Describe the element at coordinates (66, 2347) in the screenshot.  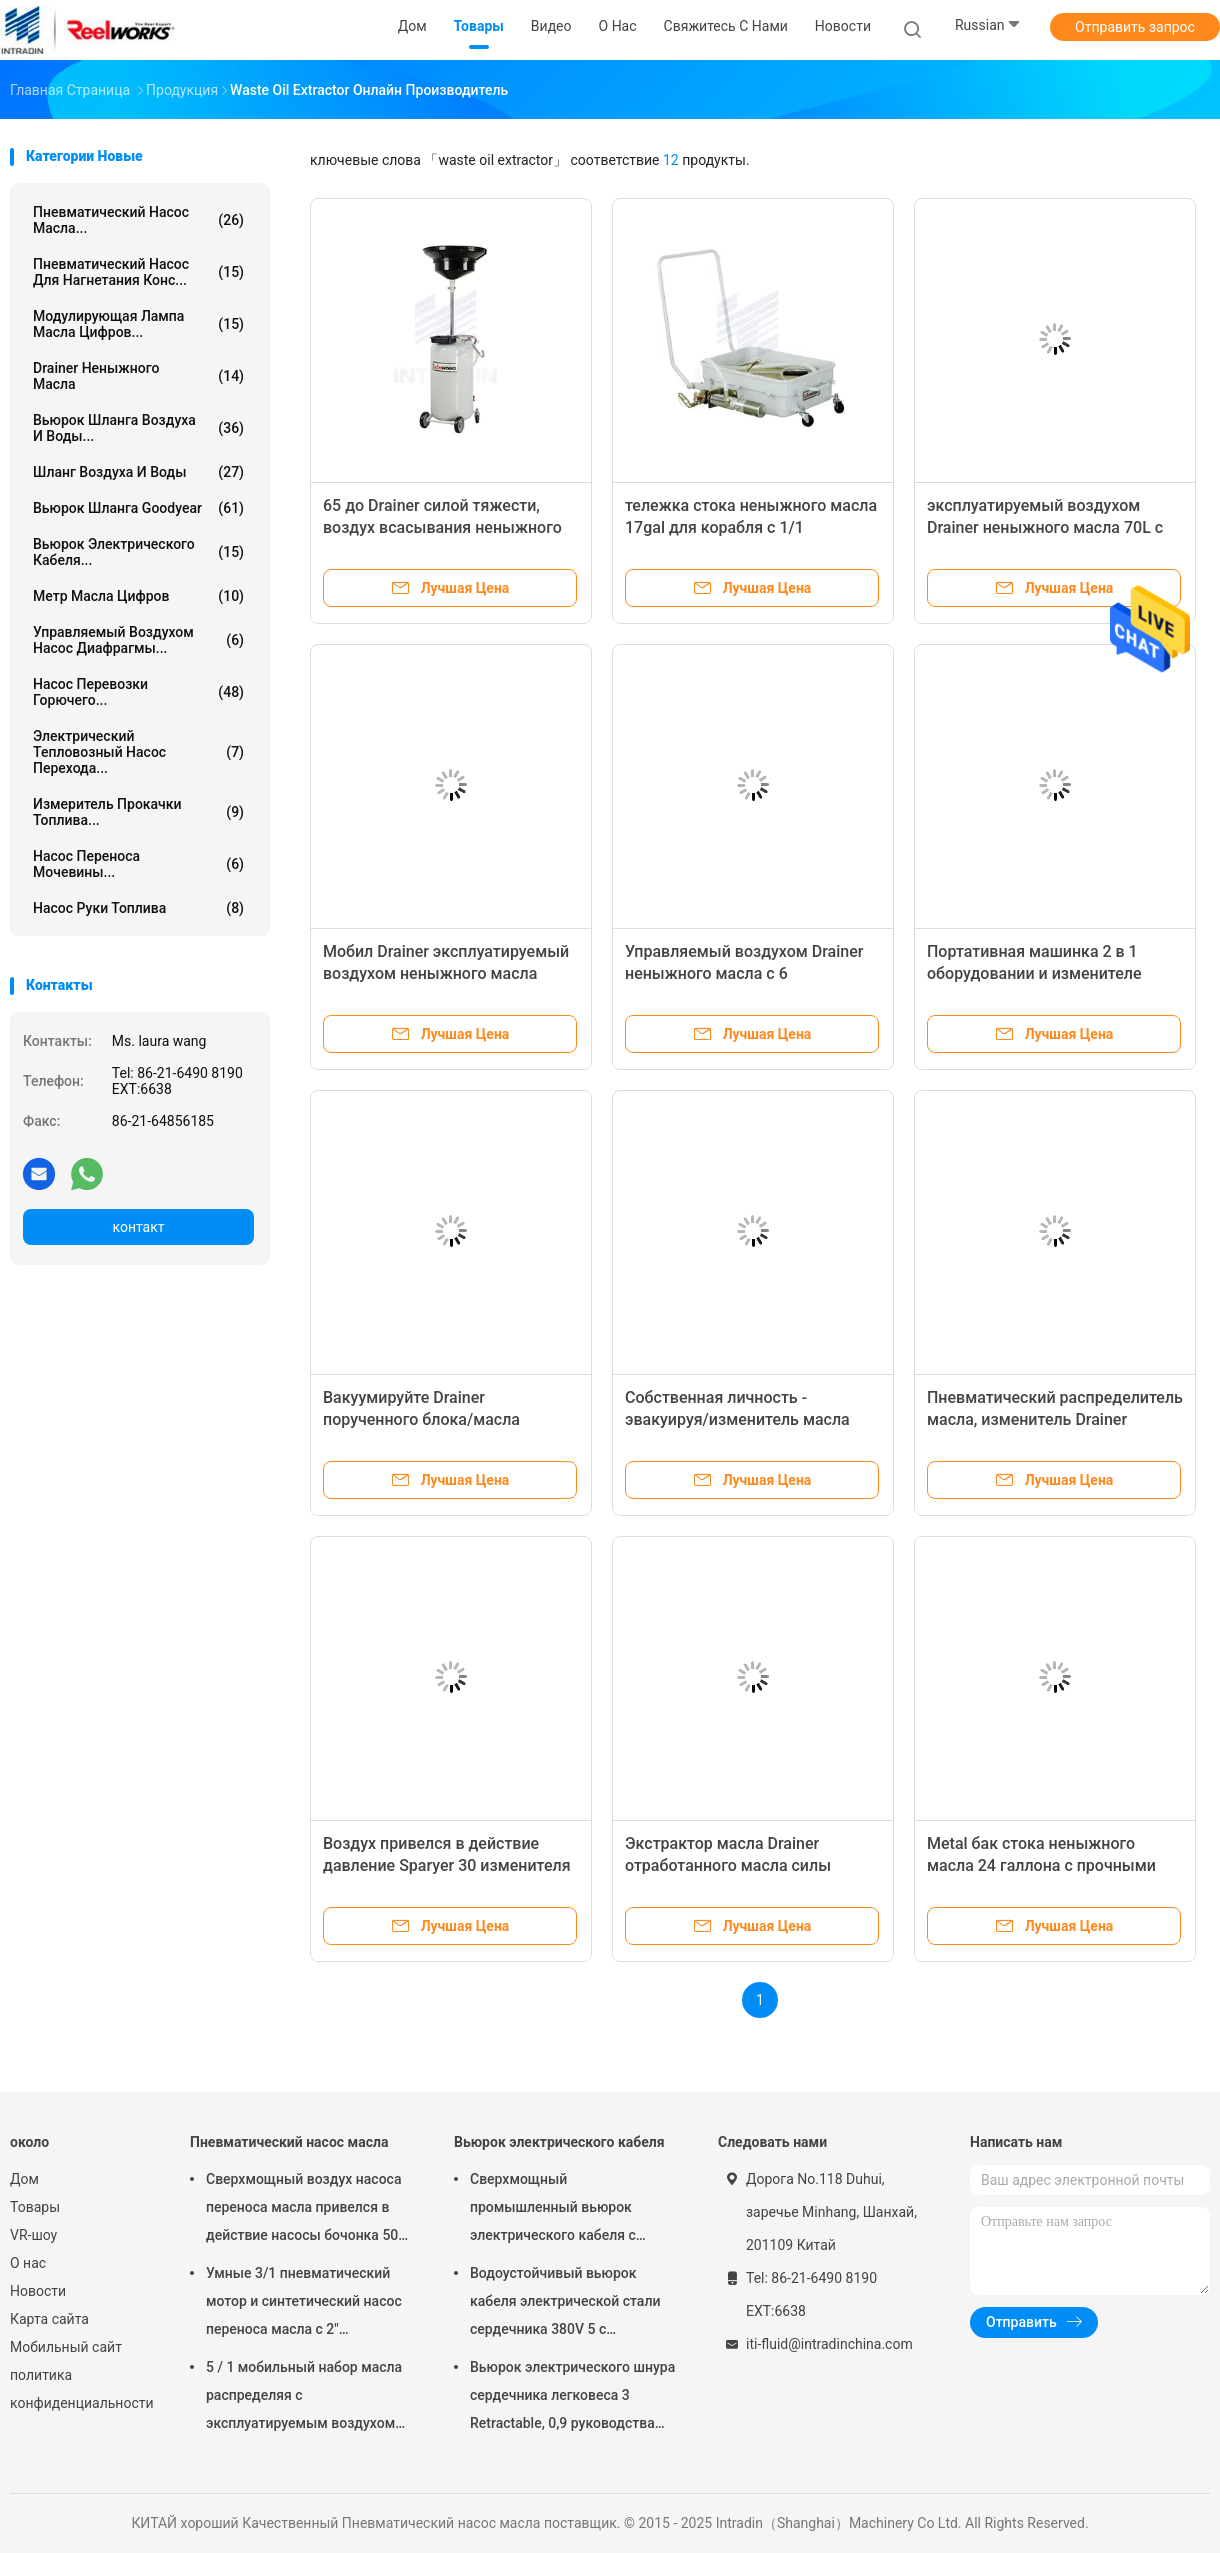
I see `Мобильный сайт` at that location.